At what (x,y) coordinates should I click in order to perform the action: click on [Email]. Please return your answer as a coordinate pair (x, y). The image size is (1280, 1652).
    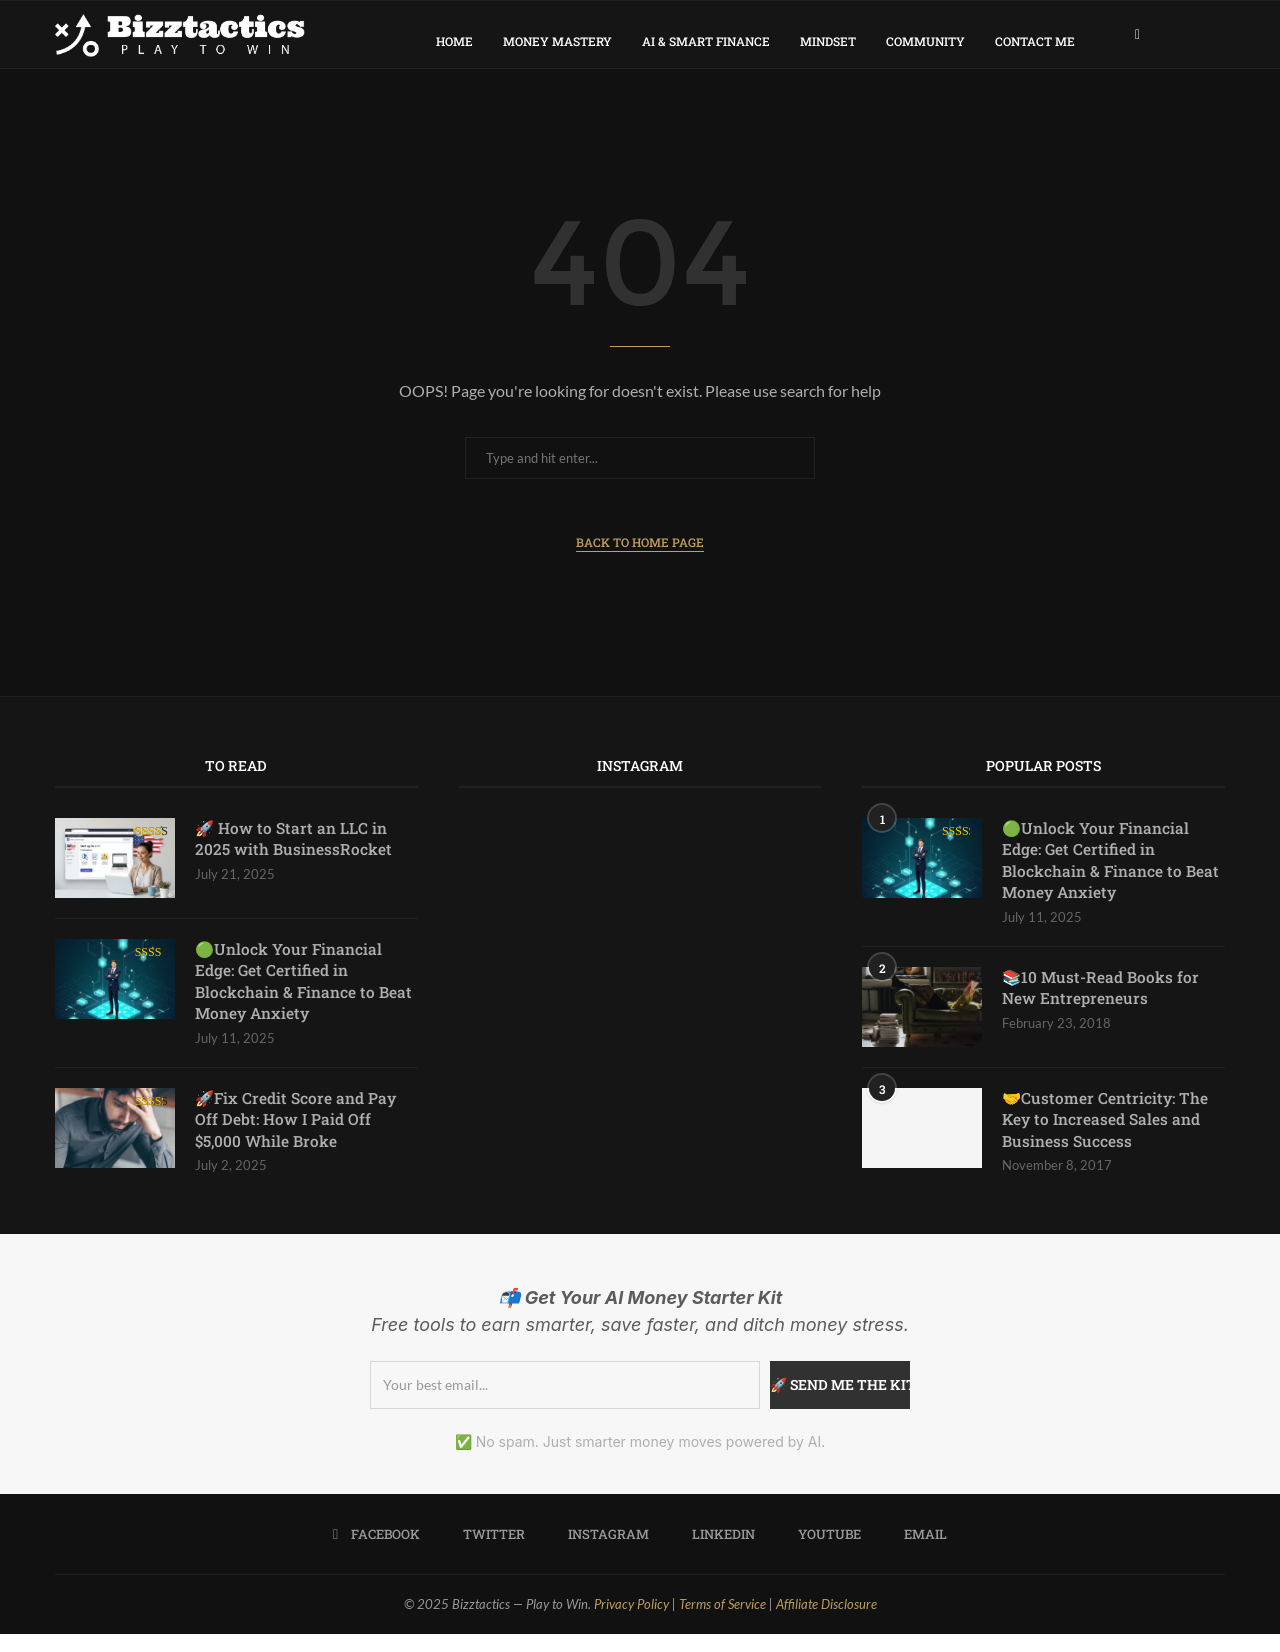
    Looking at the image, I should click on (919, 1553).